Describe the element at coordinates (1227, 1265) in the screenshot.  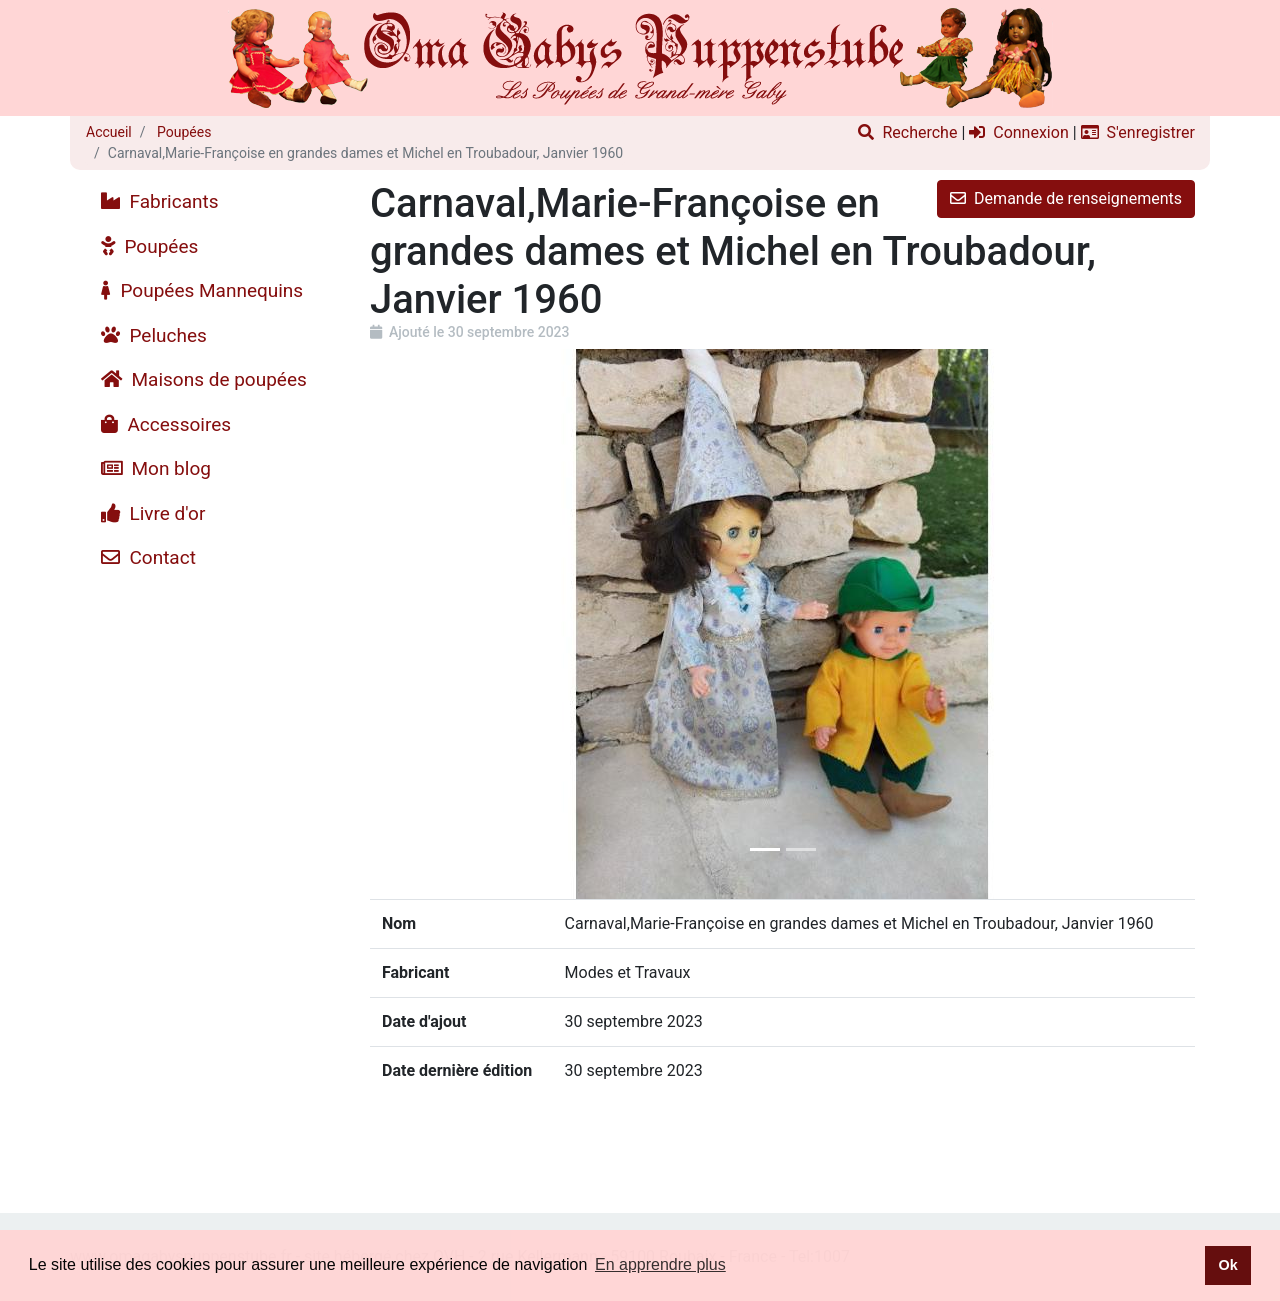
I see `Ok [button]` at that location.